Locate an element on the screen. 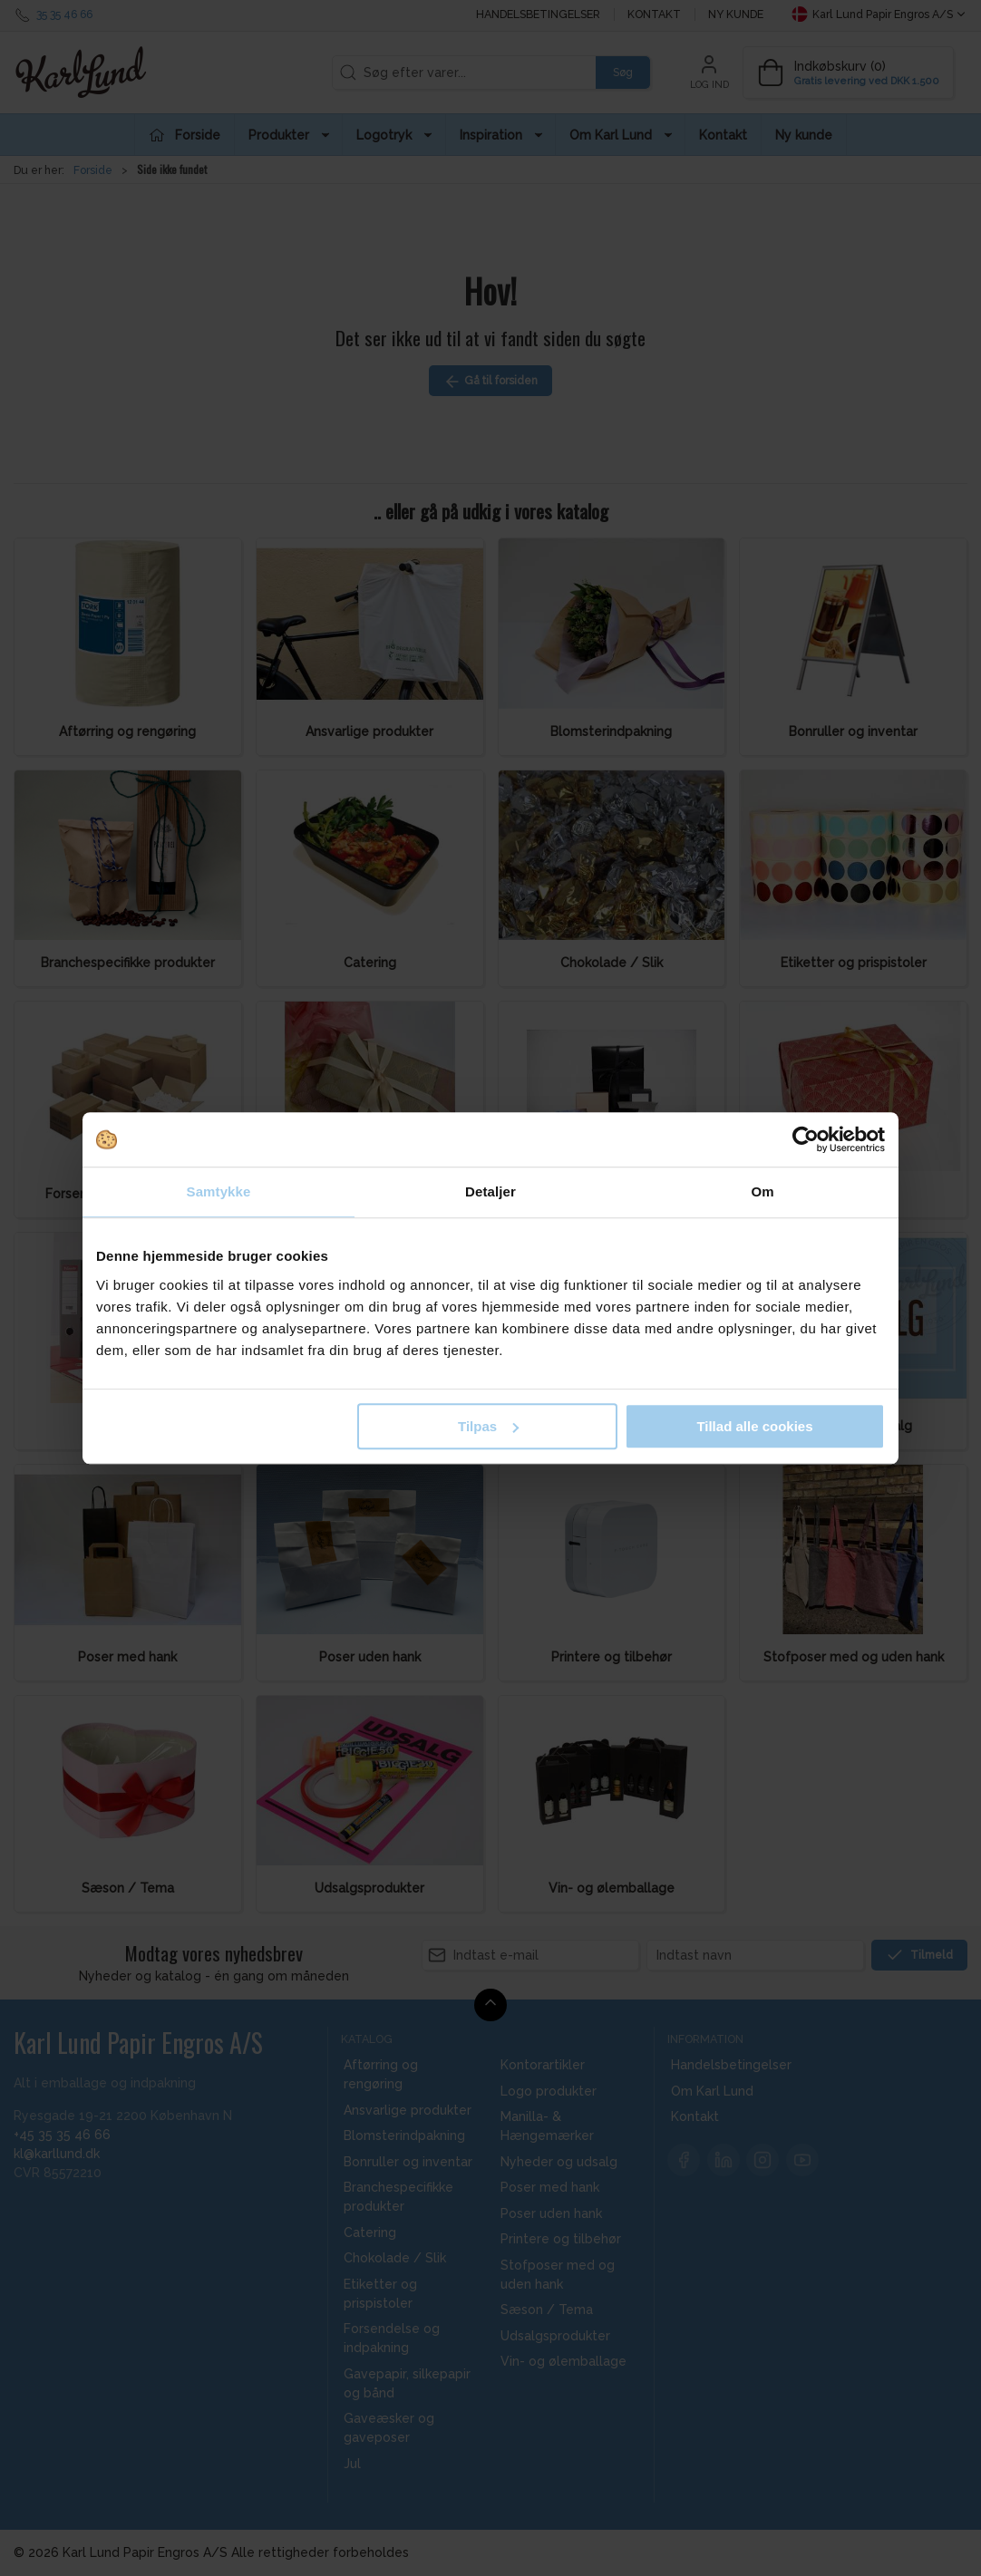 Image resolution: width=981 pixels, height=2576 pixels. Detaljer [tab] is located at coordinates (490, 1191).